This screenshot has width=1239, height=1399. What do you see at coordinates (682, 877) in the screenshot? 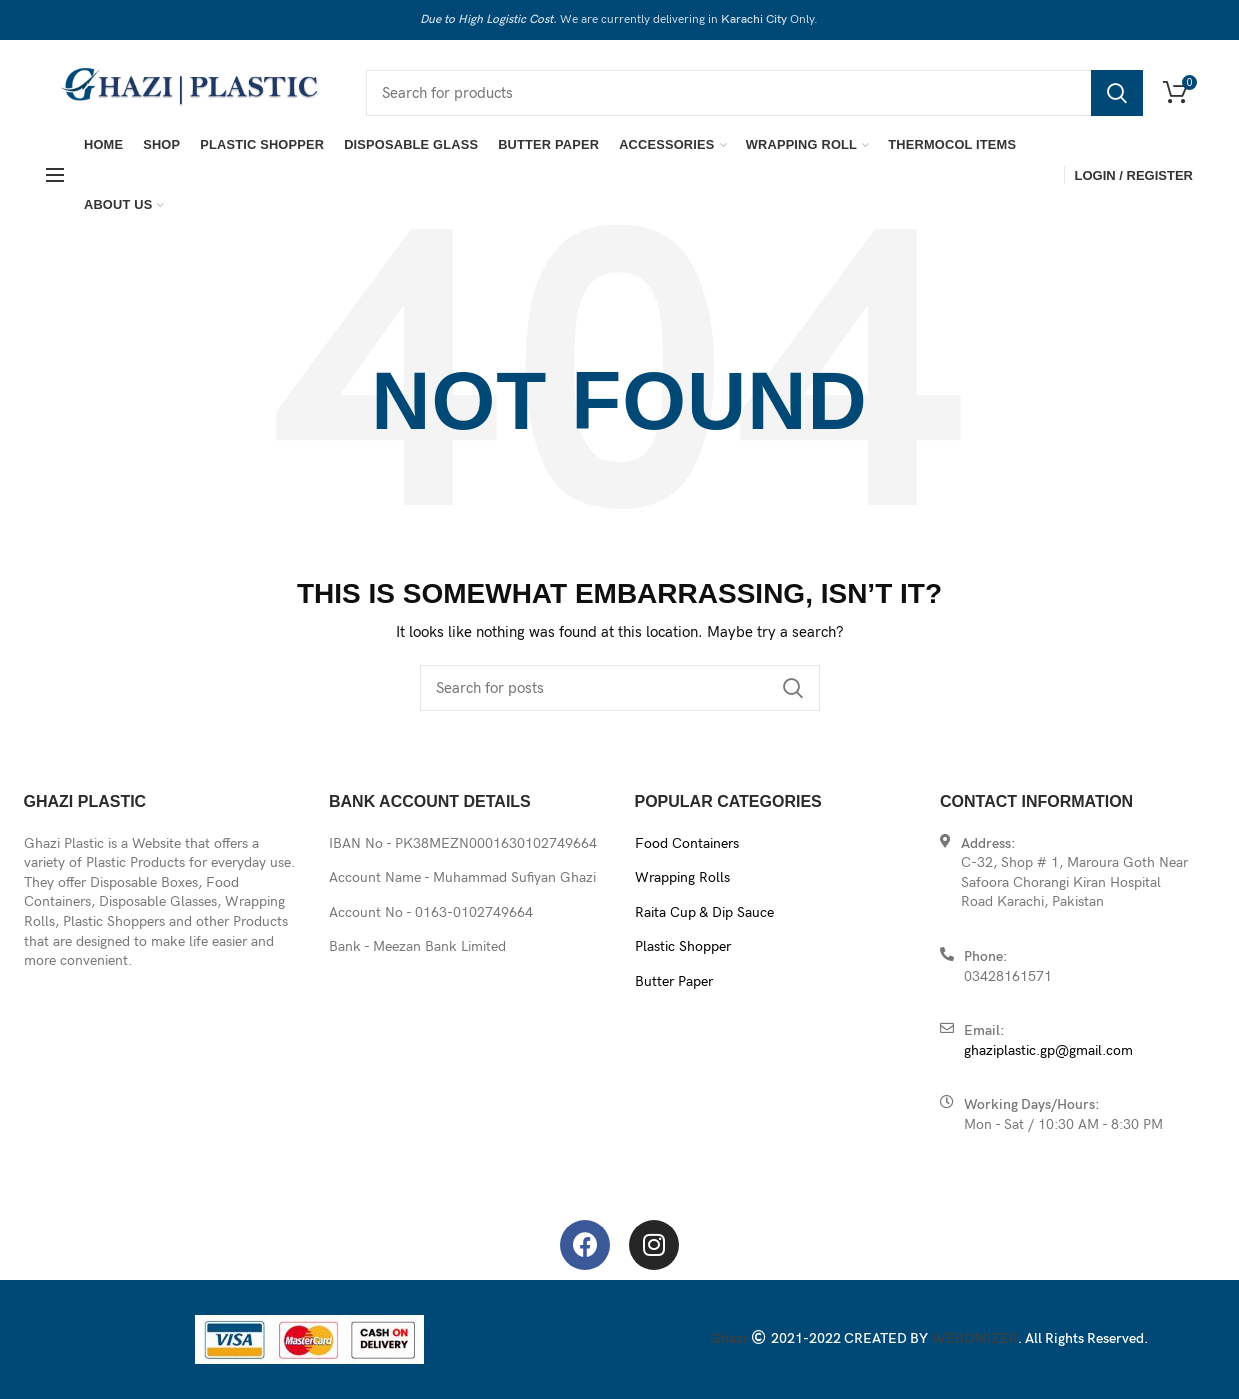
I see `Wrapping Rolls` at bounding box center [682, 877].